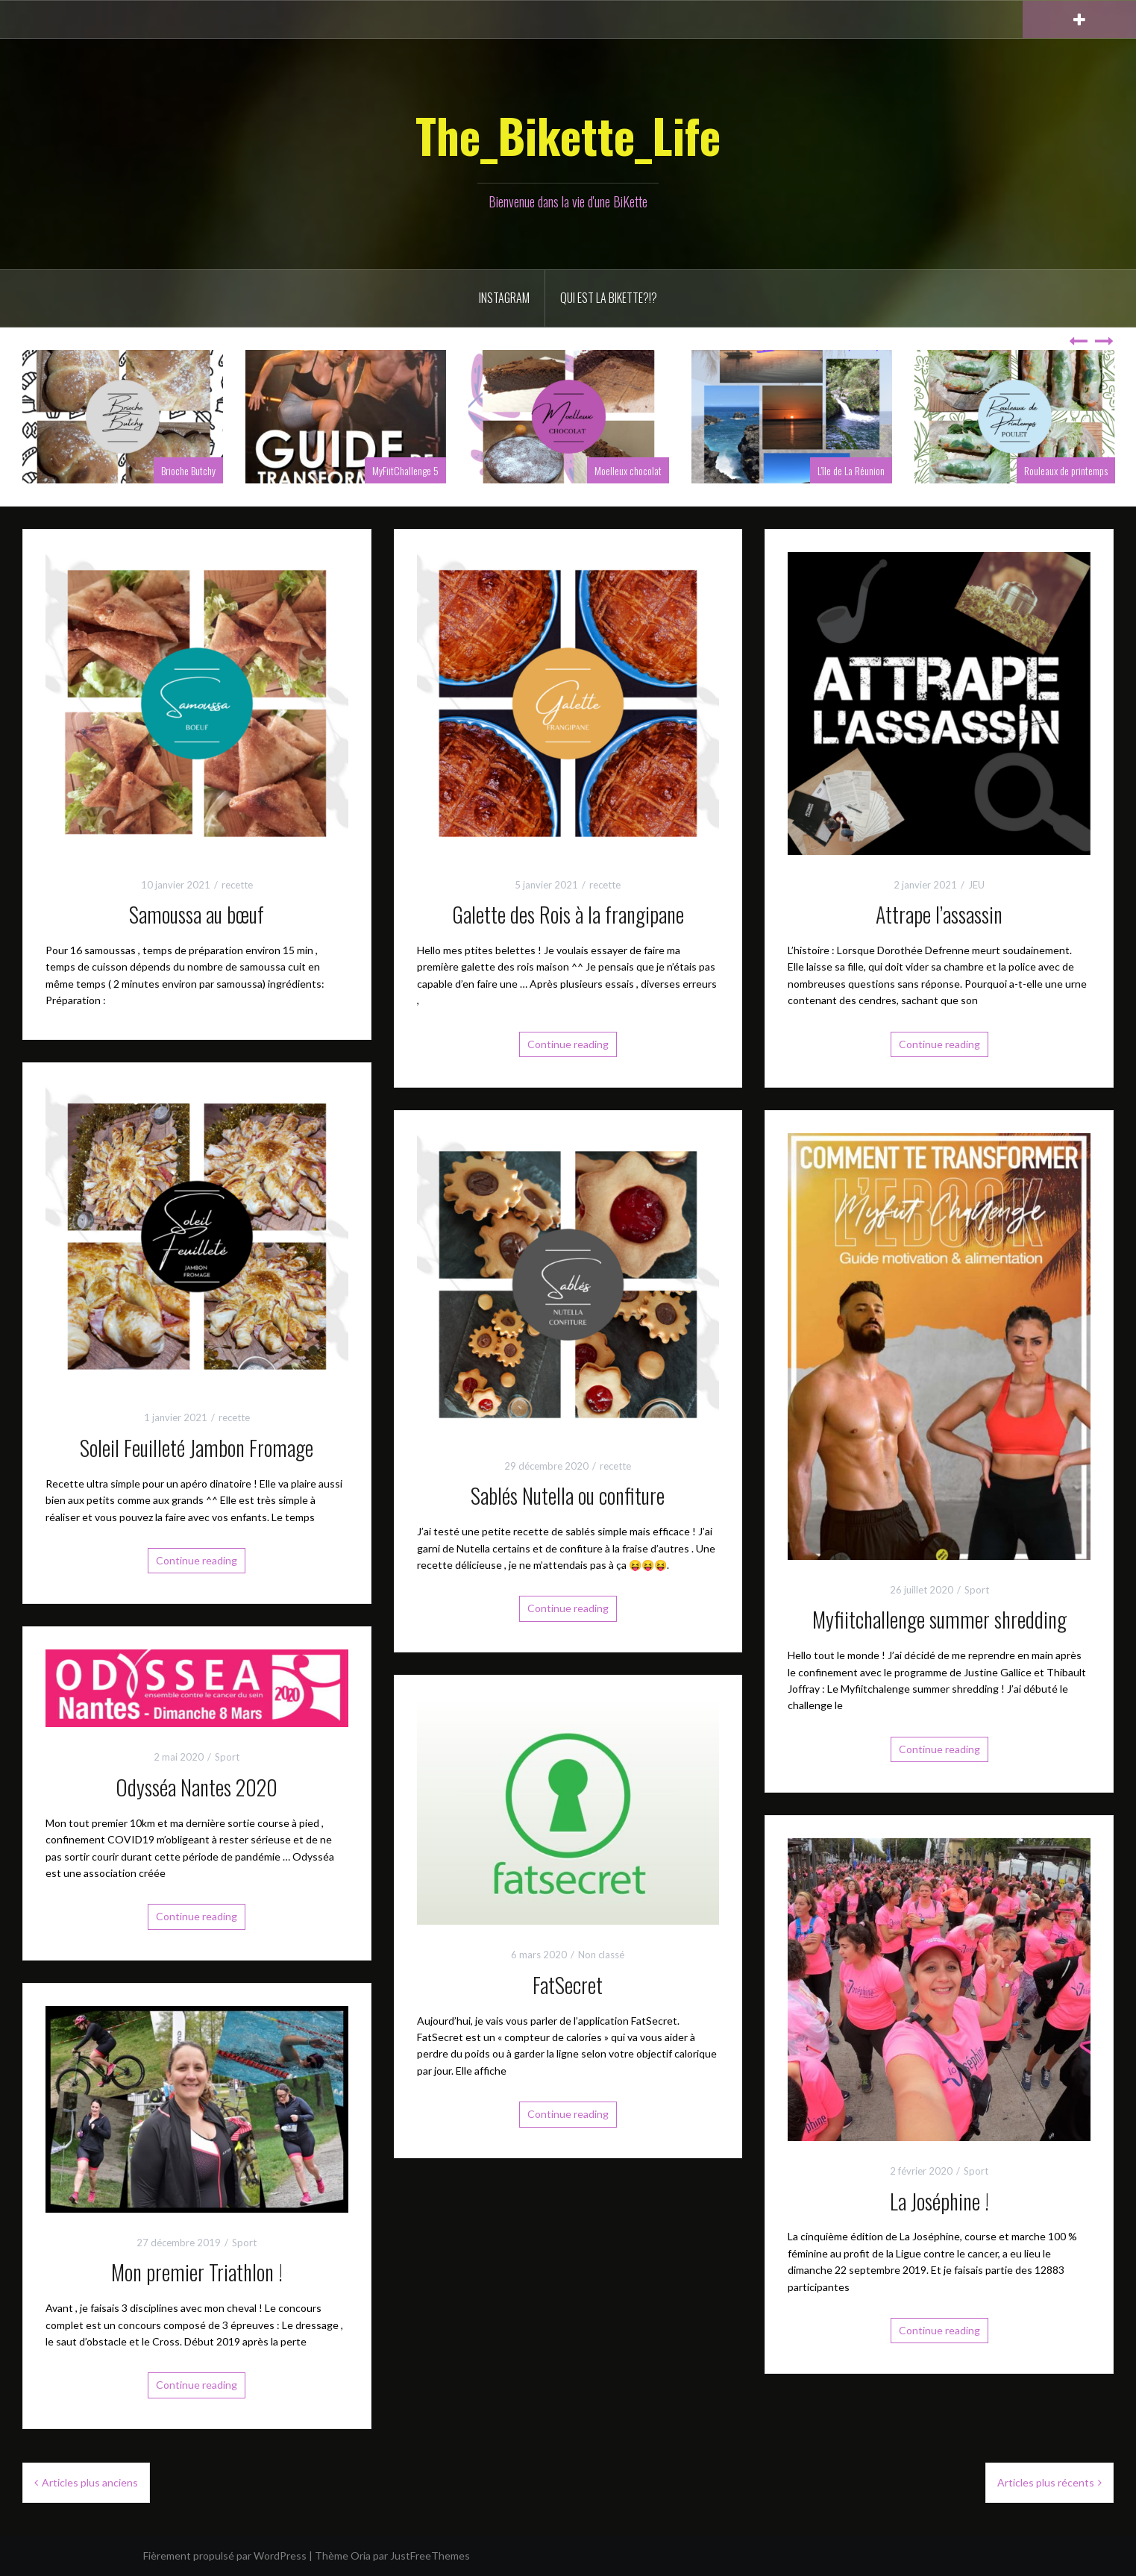 The width and height of the screenshot is (1136, 2576). Describe the element at coordinates (939, 914) in the screenshot. I see `Attrape l’assassin` at that location.